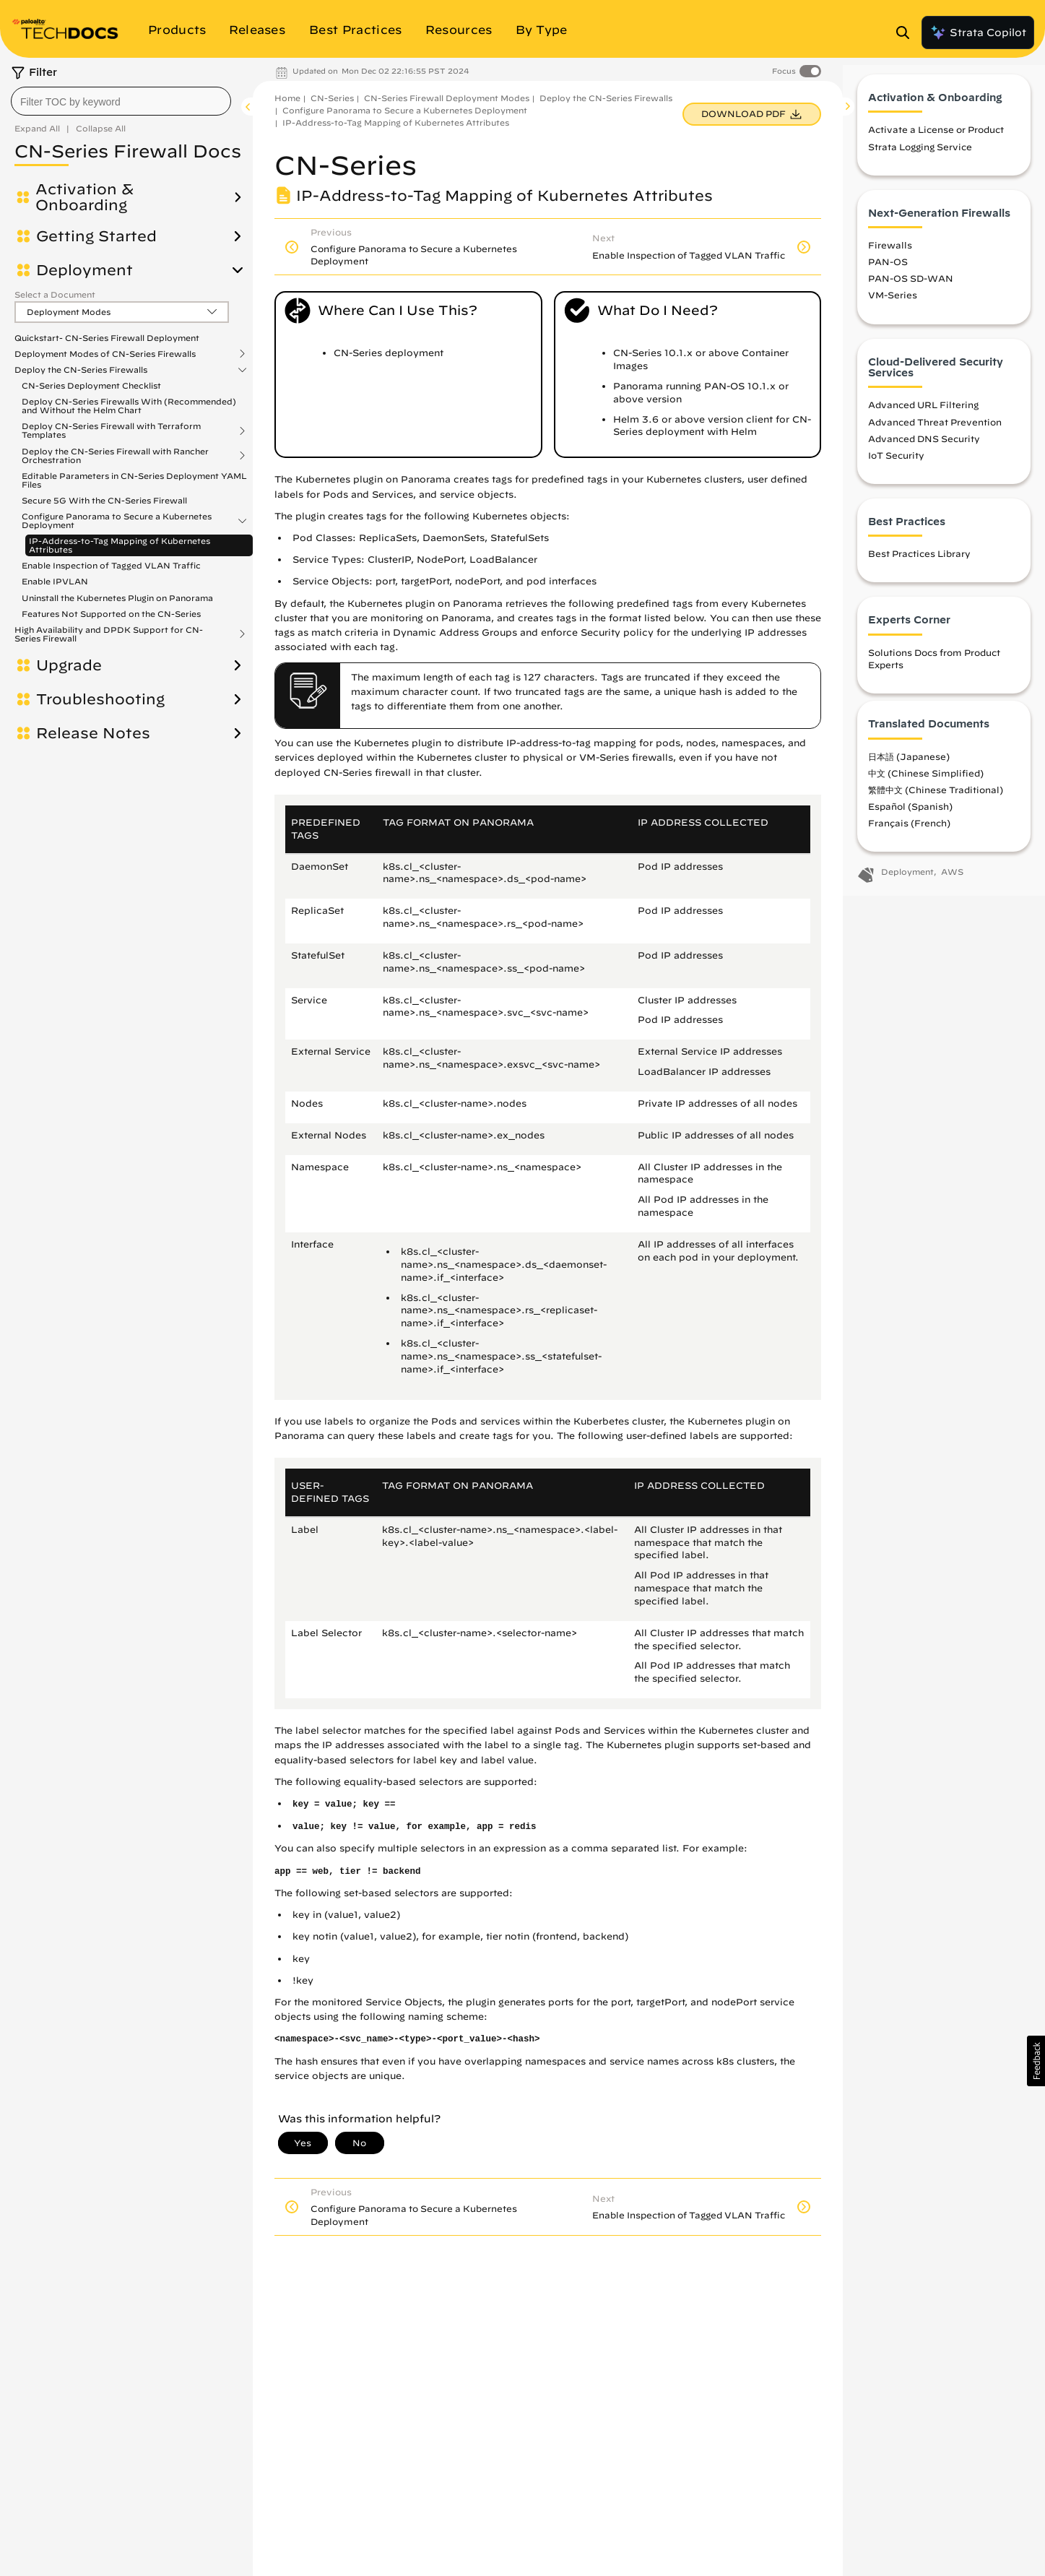  I want to click on [Open Search Panel], so click(907, 32).